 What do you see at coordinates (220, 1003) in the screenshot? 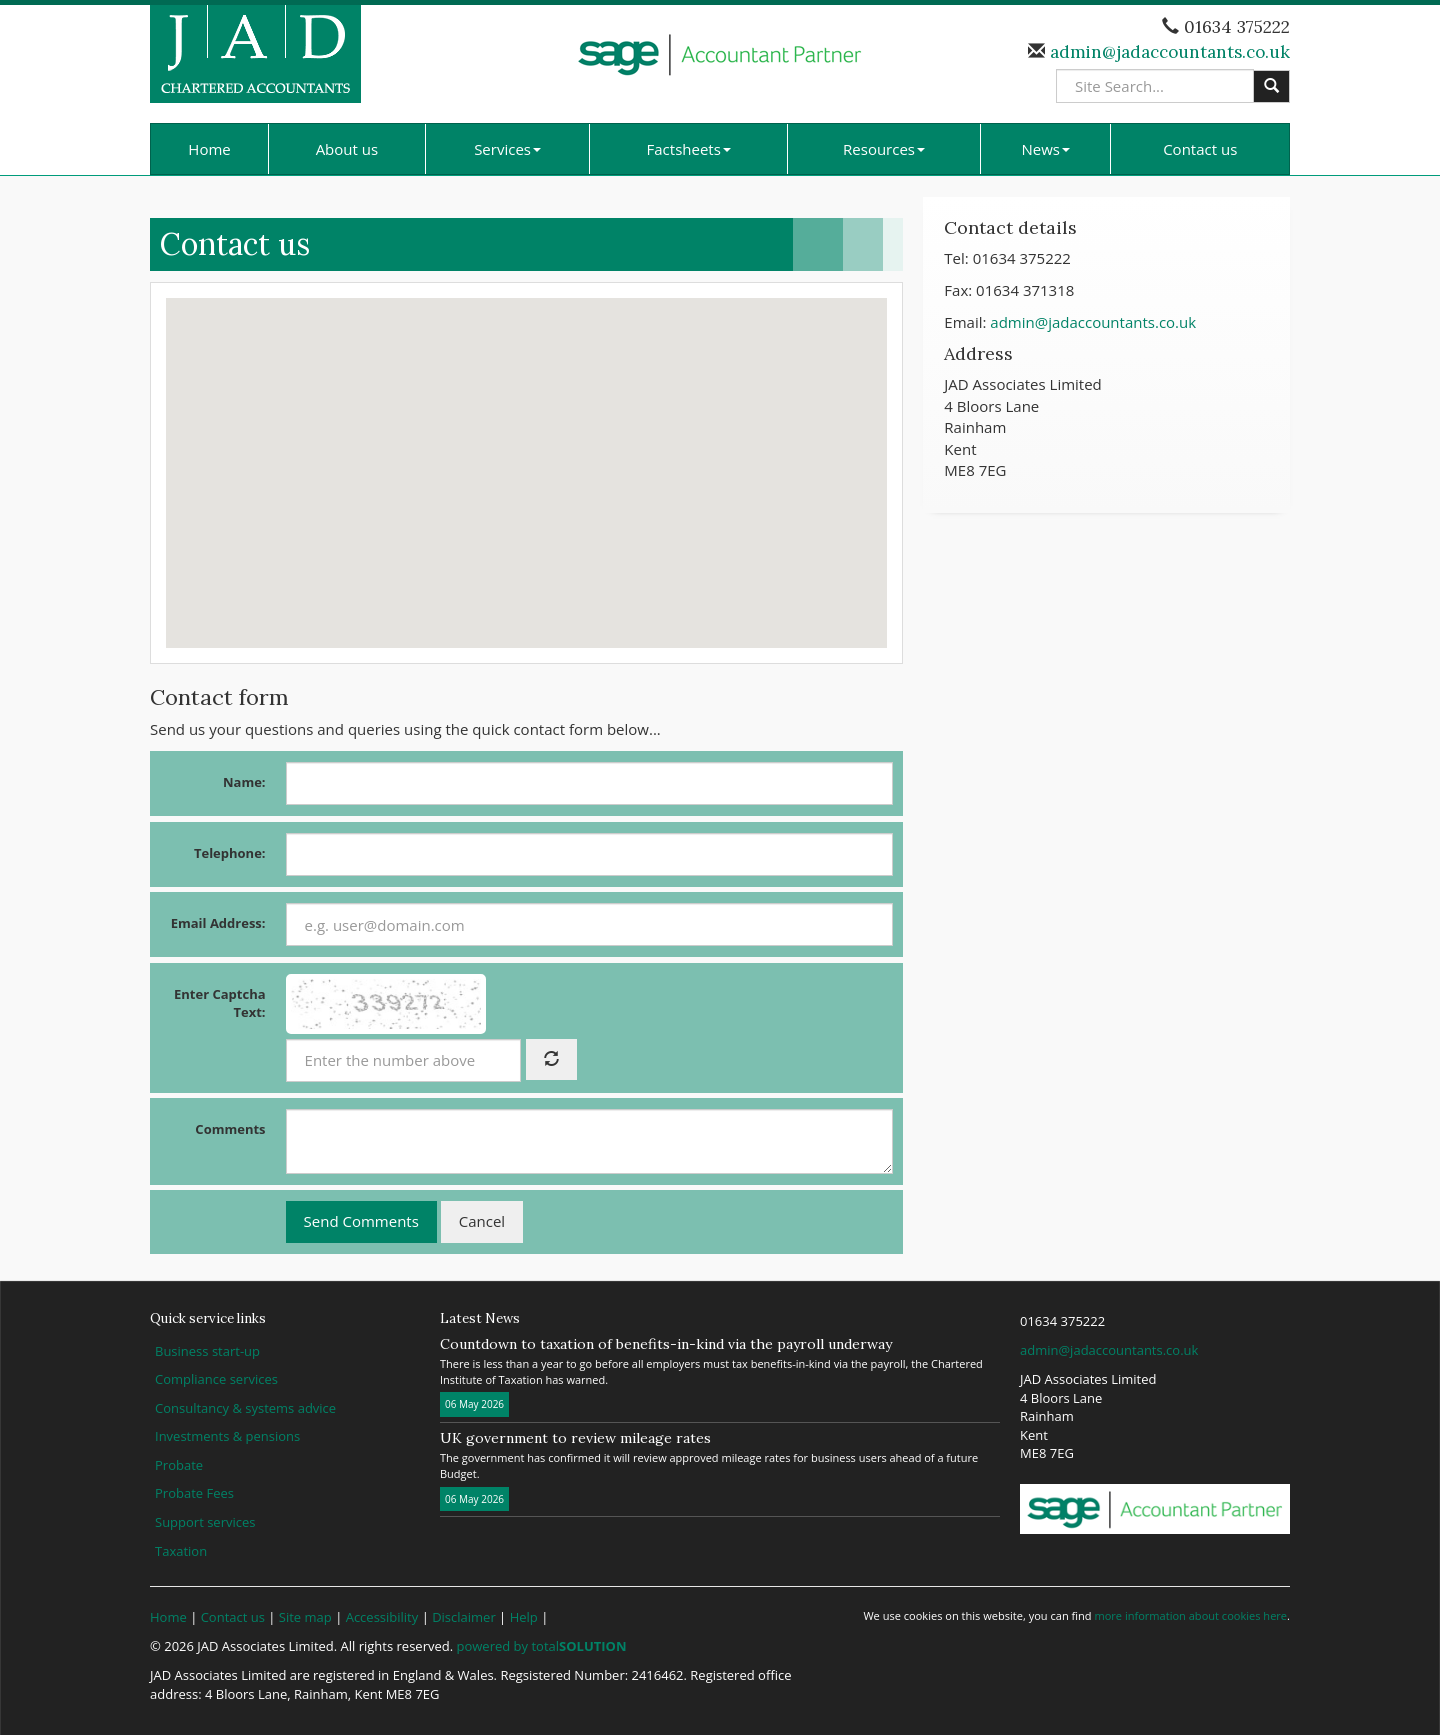
I see `Enter Captcha Text:` at bounding box center [220, 1003].